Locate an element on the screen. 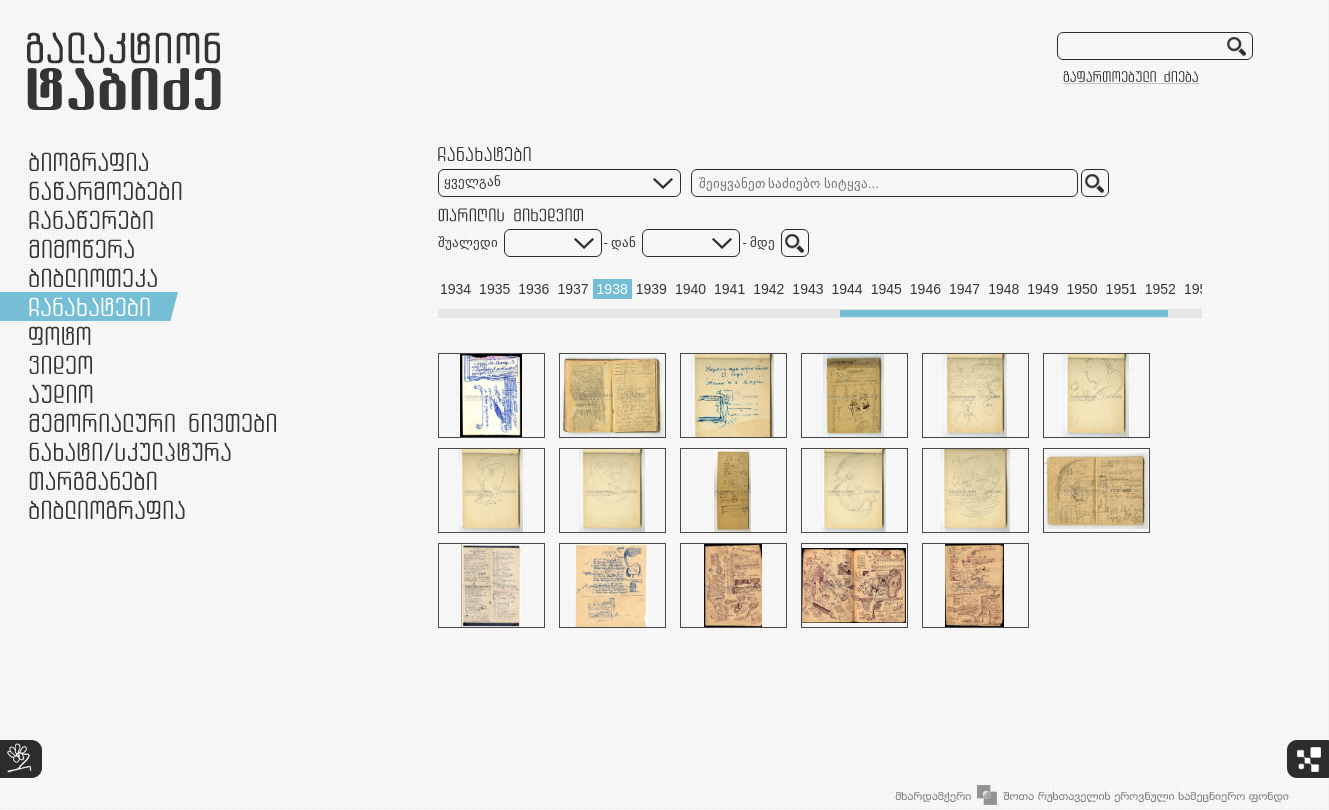 The image size is (1329, 810). 1935 is located at coordinates (494, 289).